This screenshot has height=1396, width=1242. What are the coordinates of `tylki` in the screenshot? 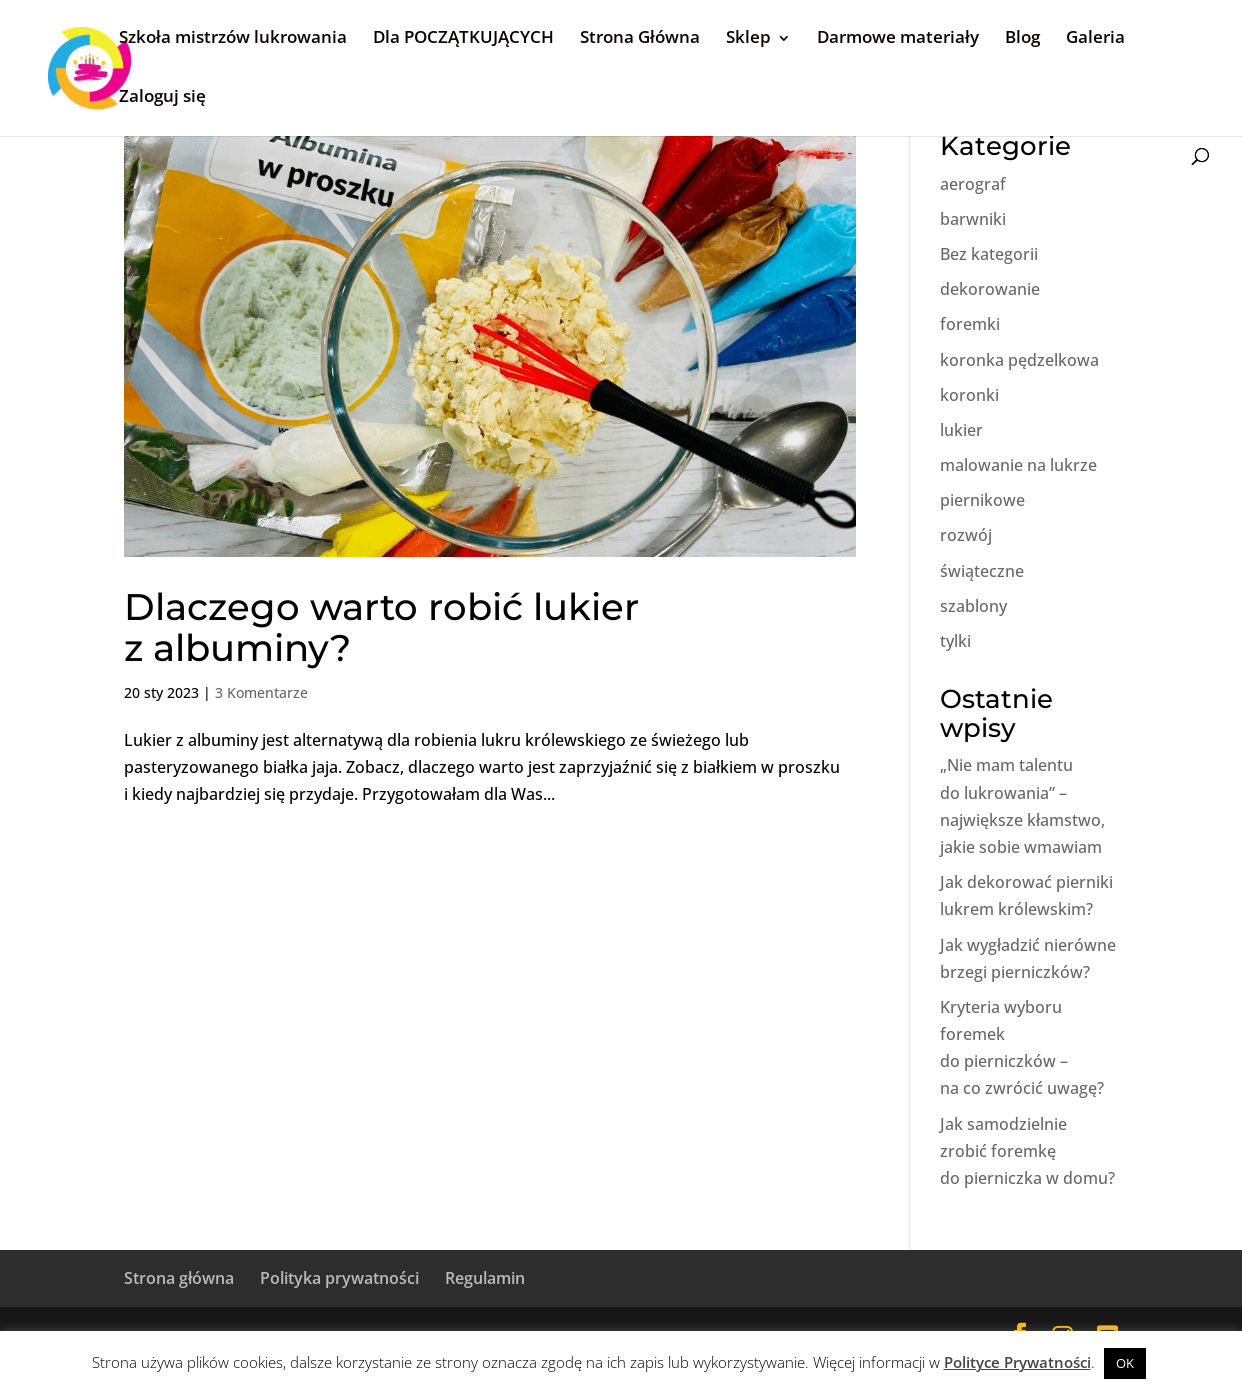 It's located at (955, 641).